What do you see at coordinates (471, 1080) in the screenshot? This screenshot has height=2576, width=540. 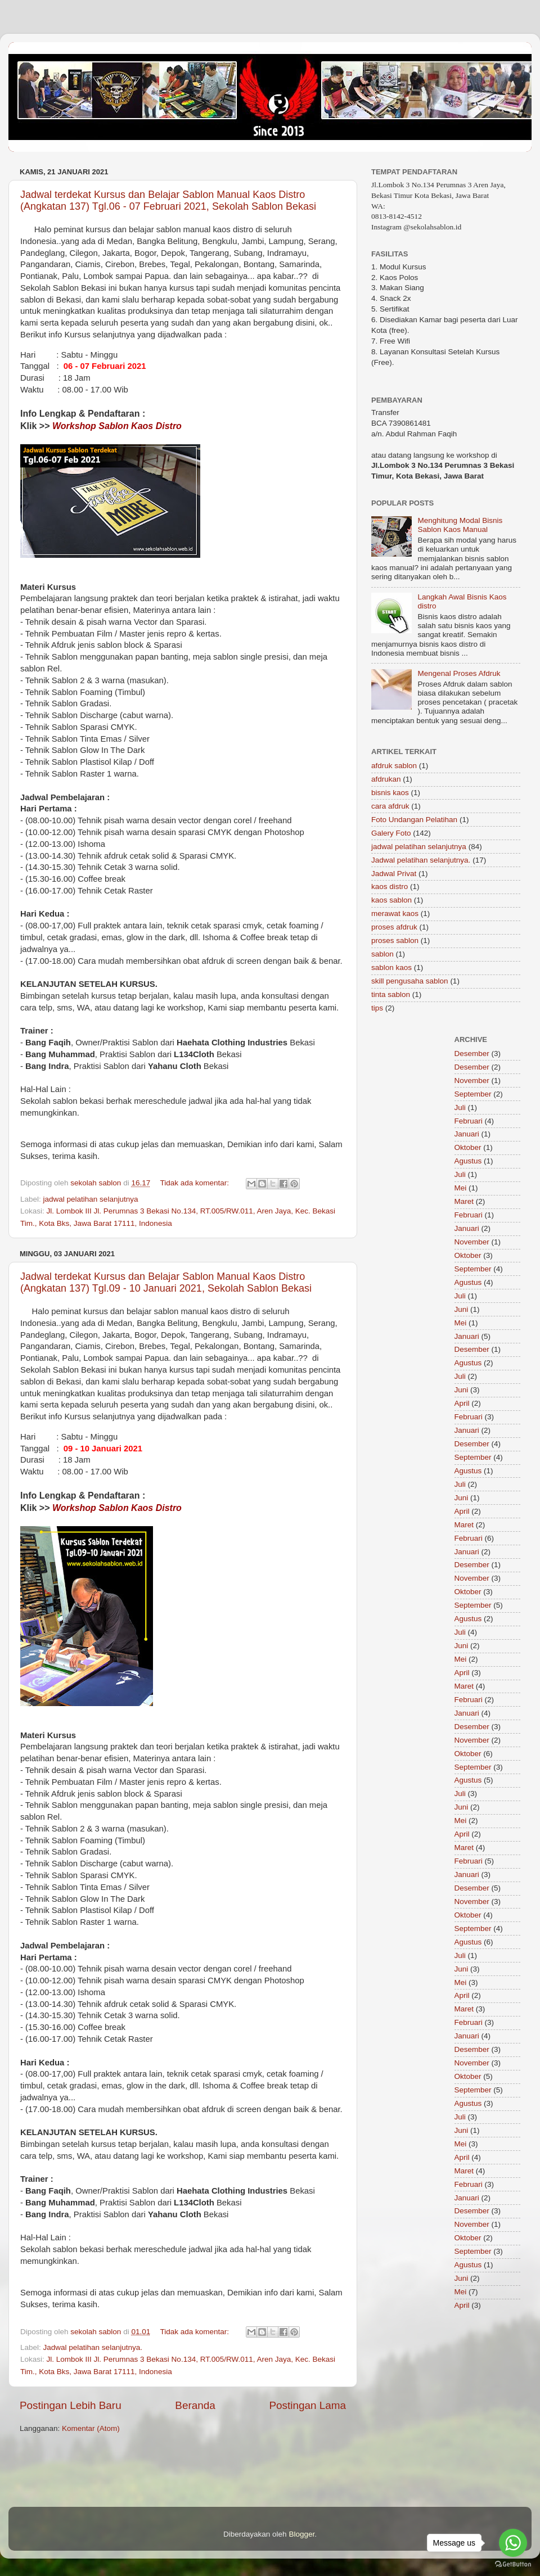 I see `November` at bounding box center [471, 1080].